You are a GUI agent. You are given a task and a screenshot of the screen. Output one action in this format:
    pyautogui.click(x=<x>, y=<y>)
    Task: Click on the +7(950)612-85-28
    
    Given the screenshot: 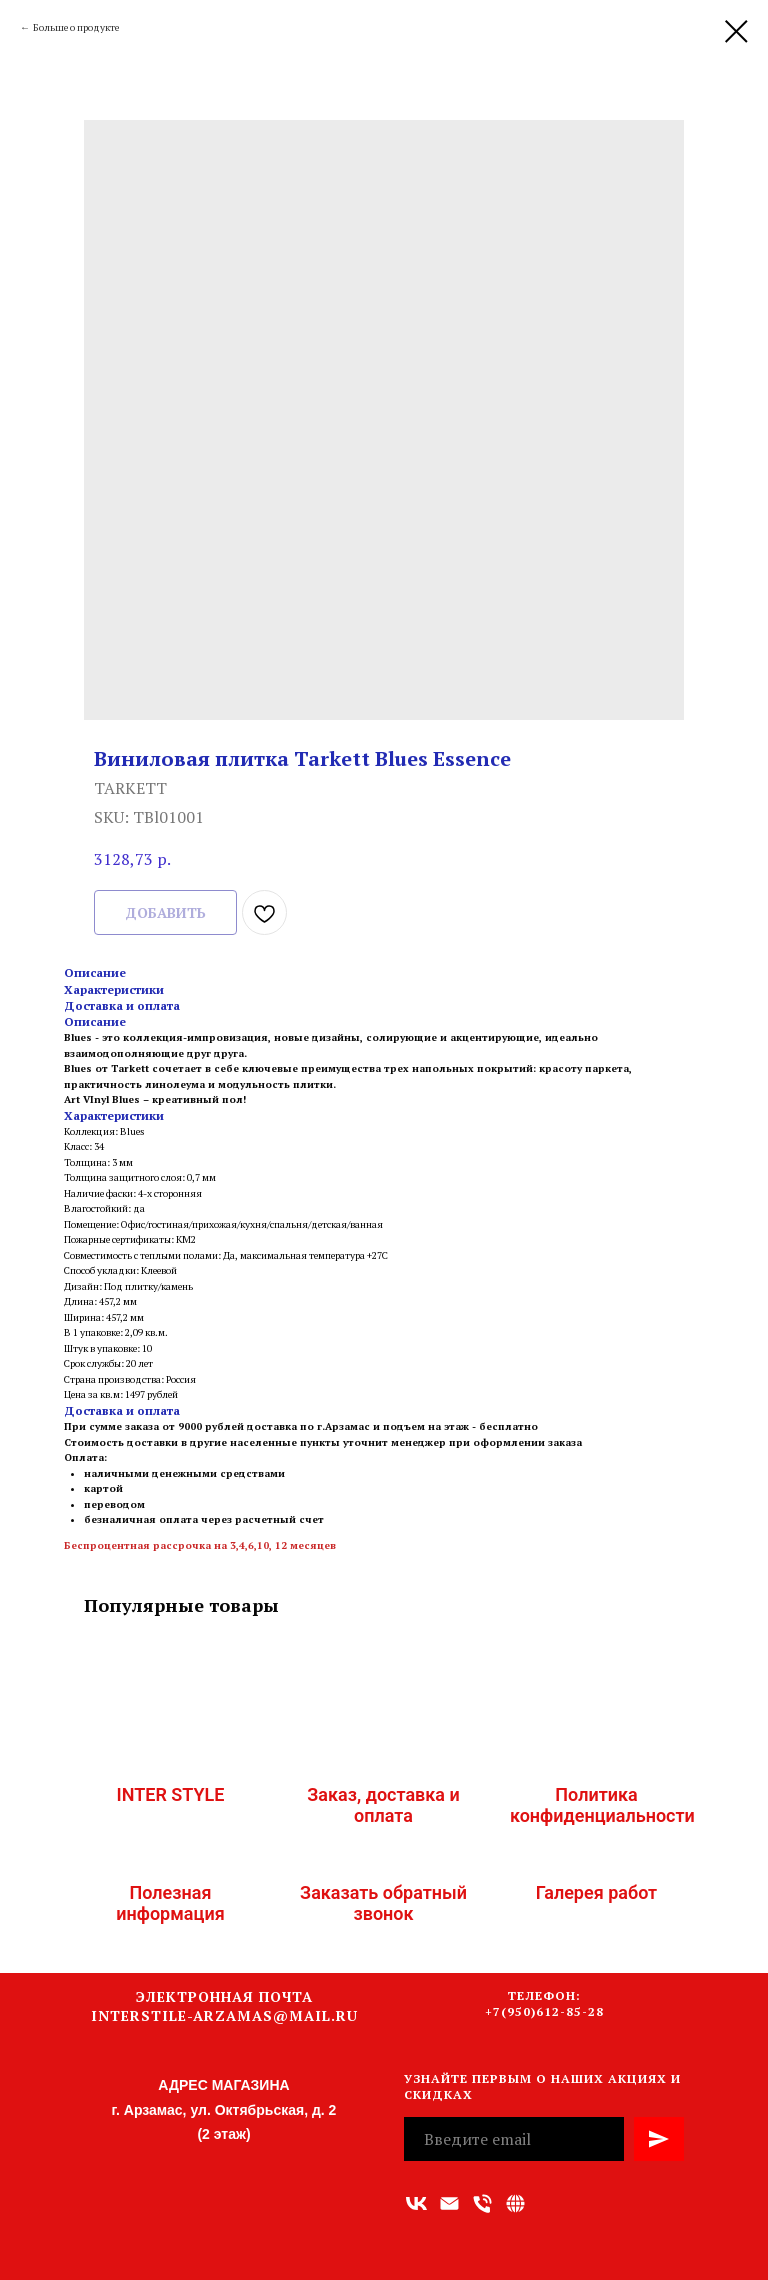 What is the action you would take?
    pyautogui.click(x=544, y=2011)
    